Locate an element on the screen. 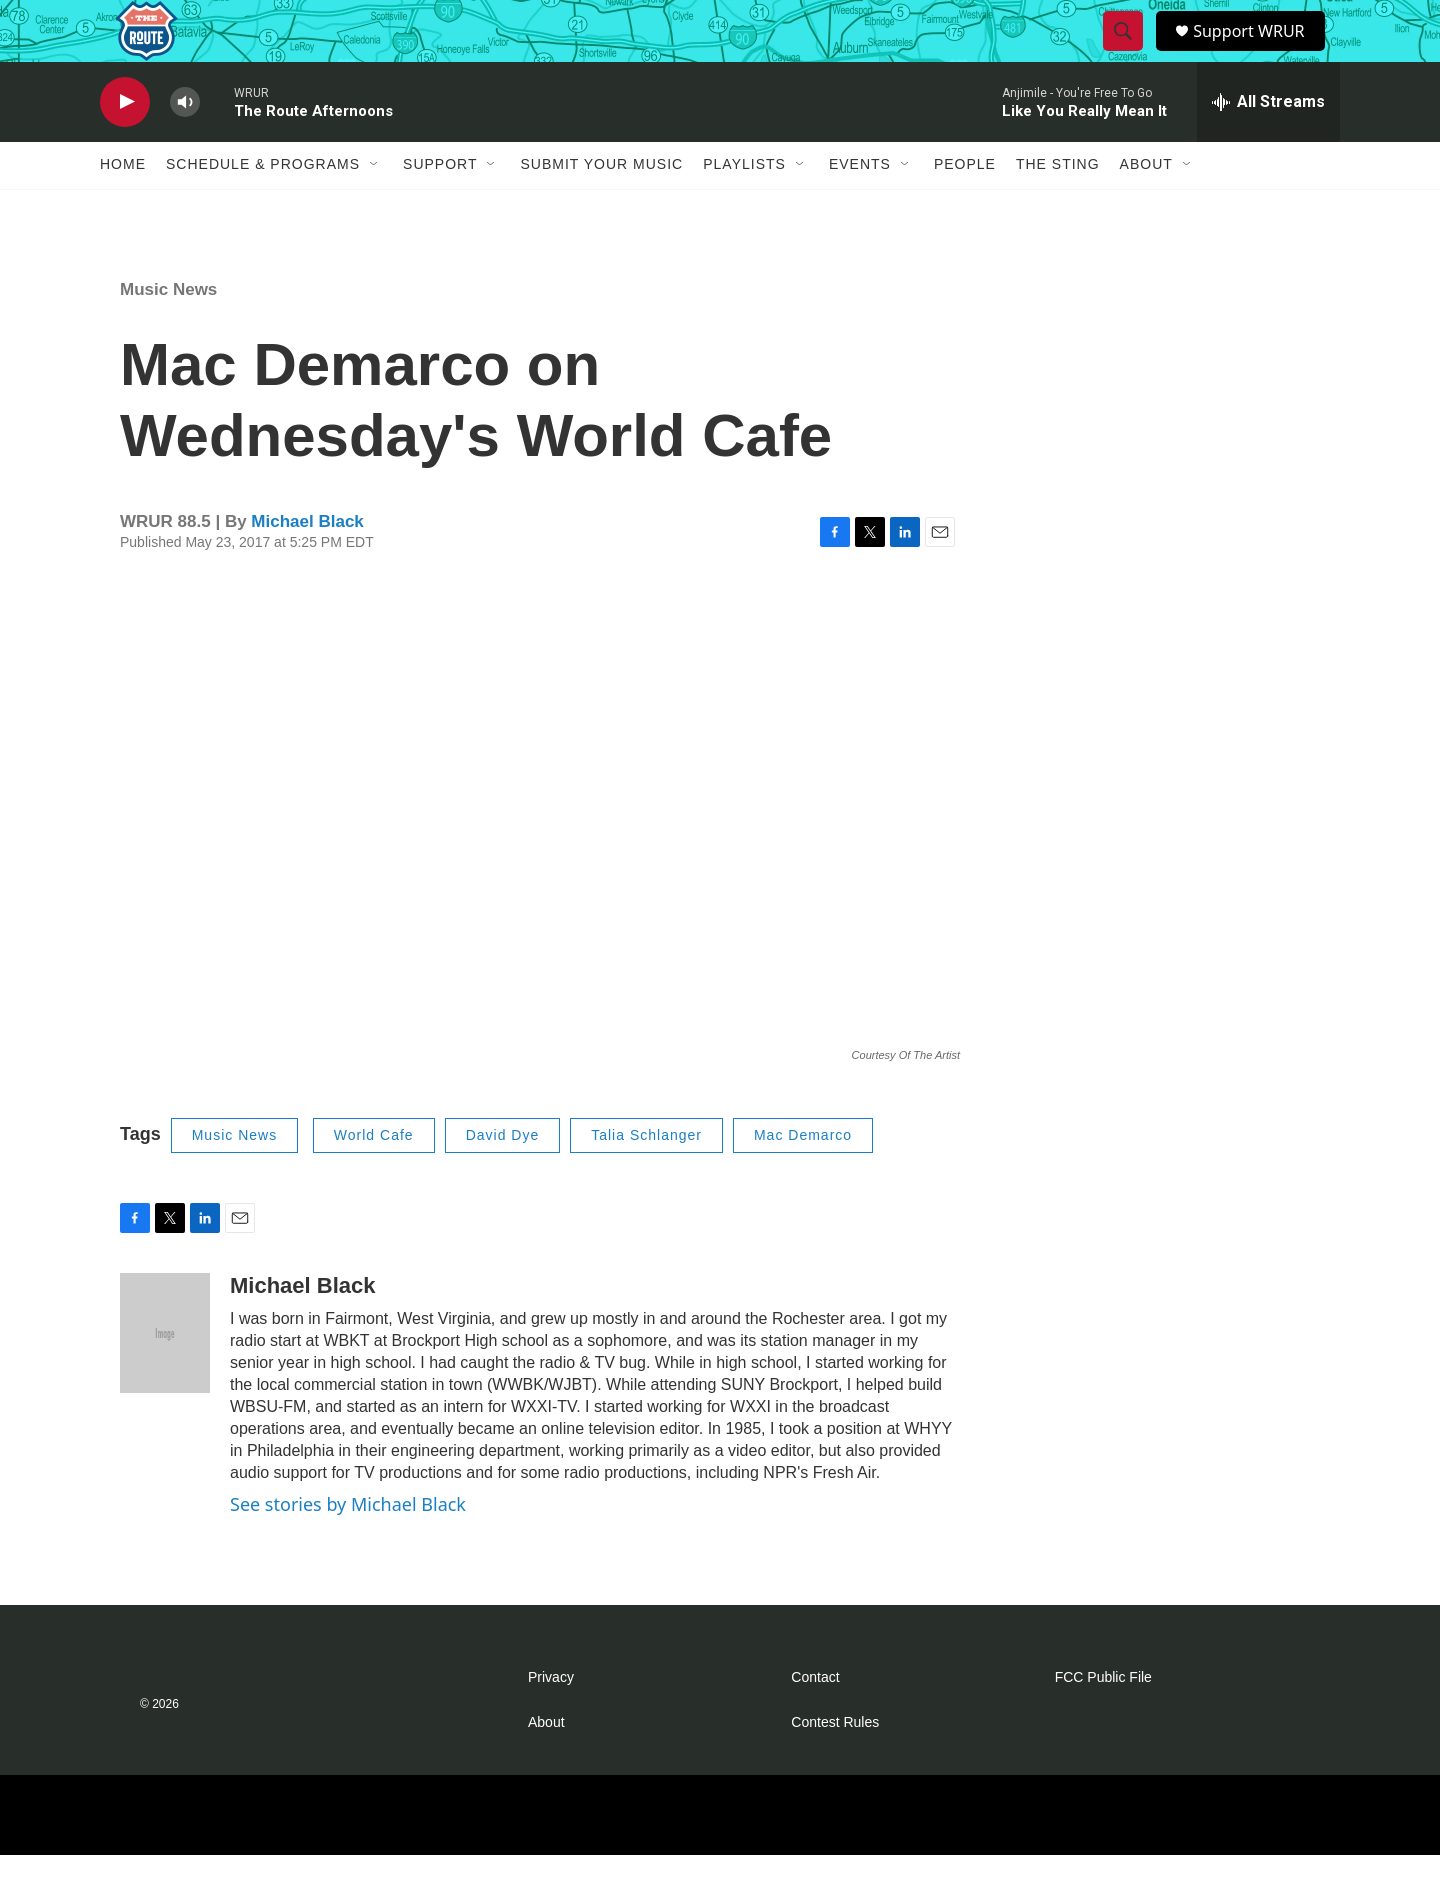 This screenshot has width=1440, height=1898. [all streams] is located at coordinates (1268, 145).